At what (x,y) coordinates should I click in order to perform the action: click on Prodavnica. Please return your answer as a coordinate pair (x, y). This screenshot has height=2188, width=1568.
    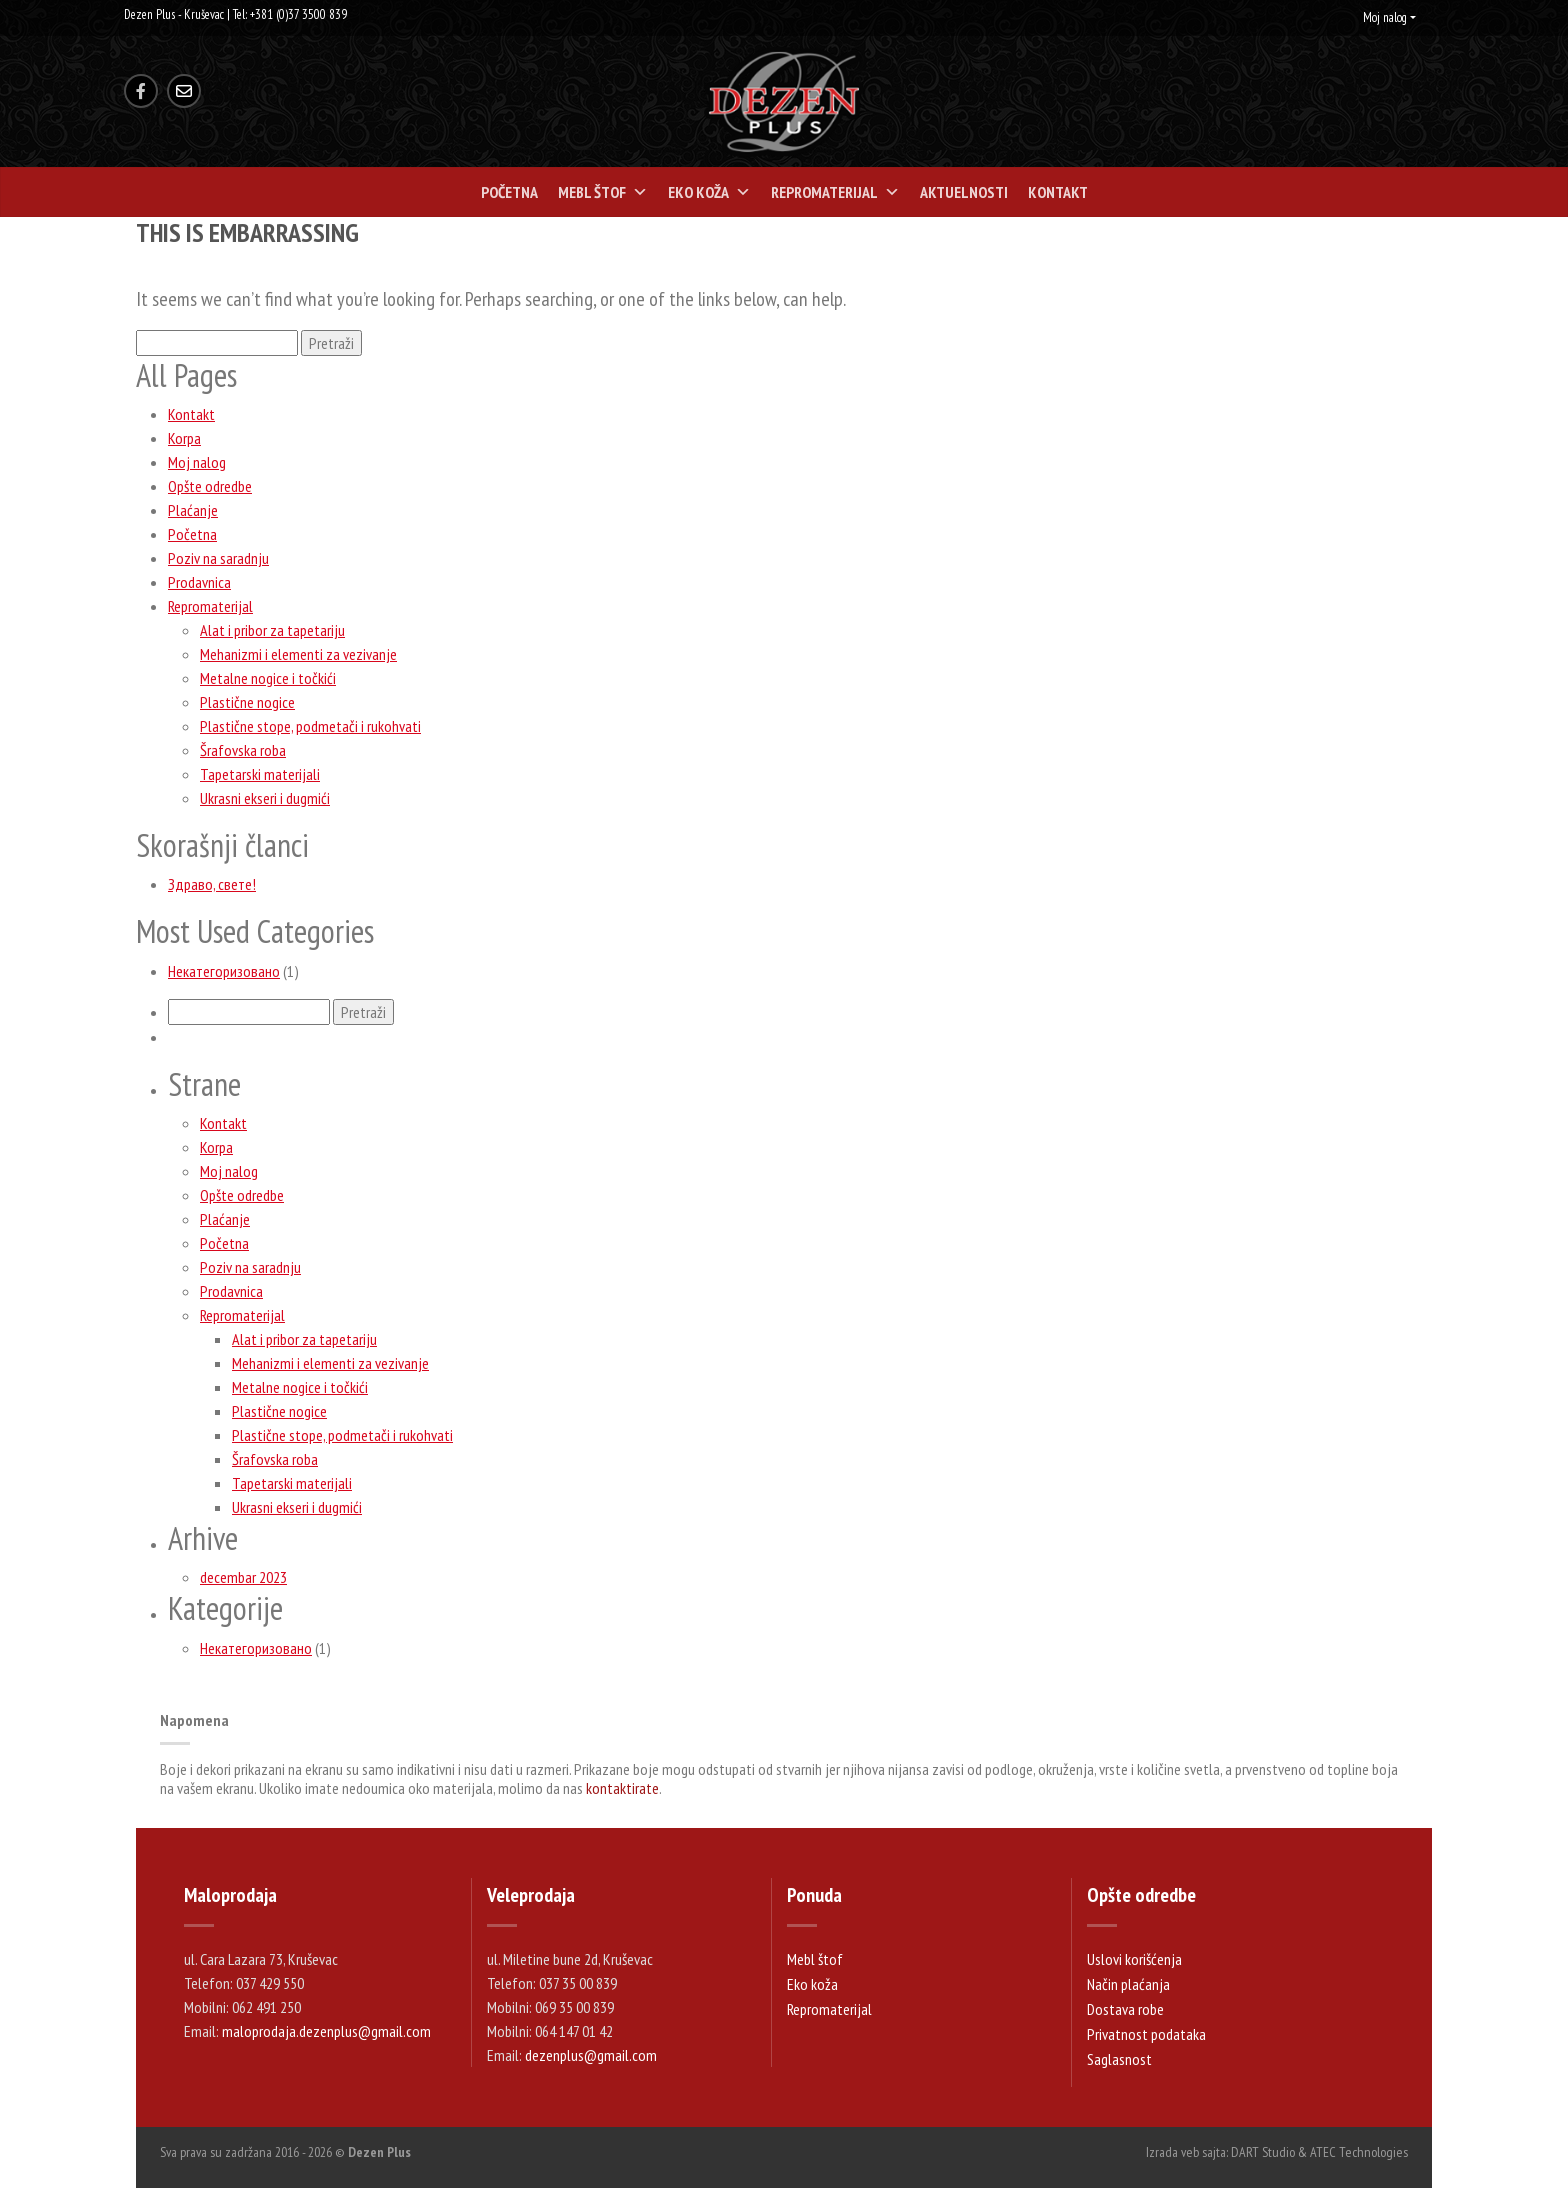
    Looking at the image, I should click on (199, 582).